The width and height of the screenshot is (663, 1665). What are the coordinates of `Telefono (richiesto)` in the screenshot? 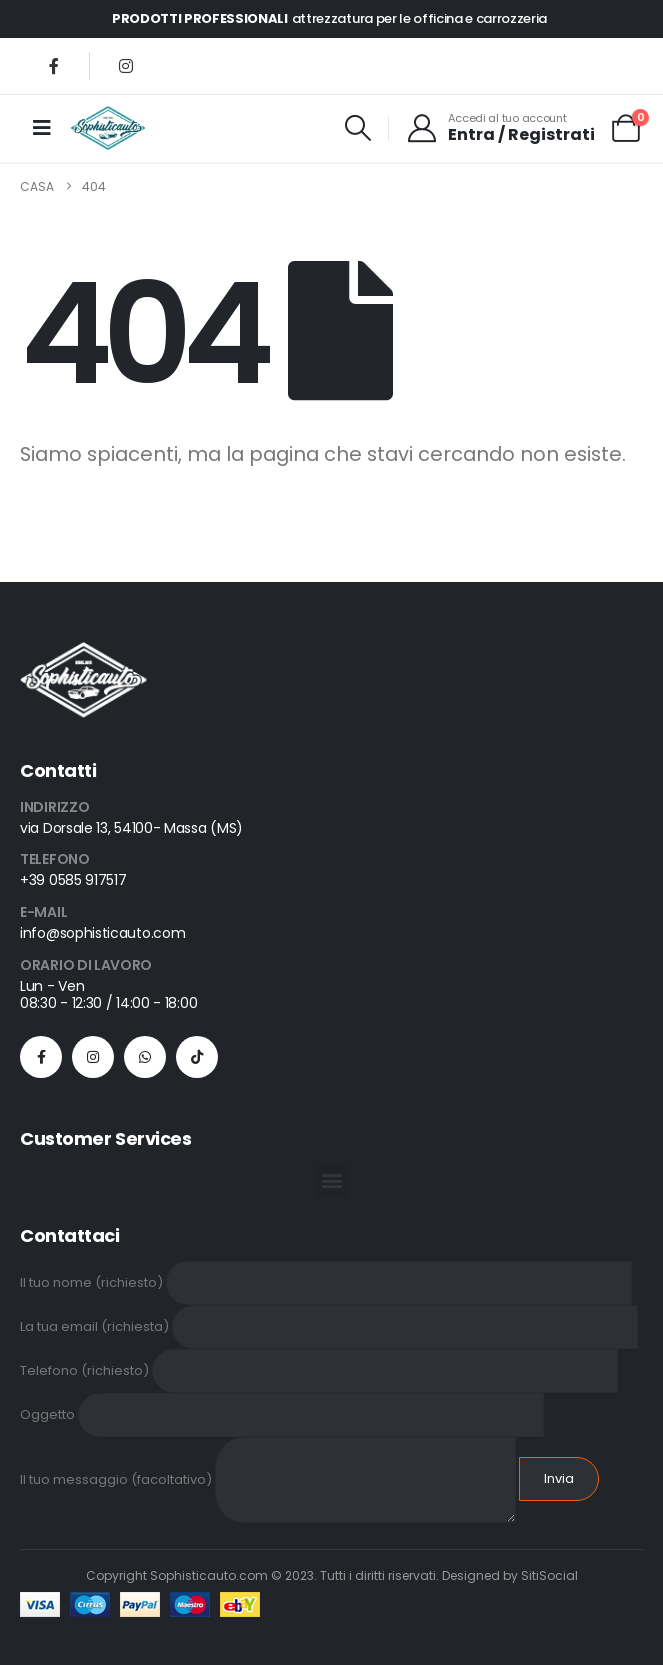 It's located at (319, 1369).